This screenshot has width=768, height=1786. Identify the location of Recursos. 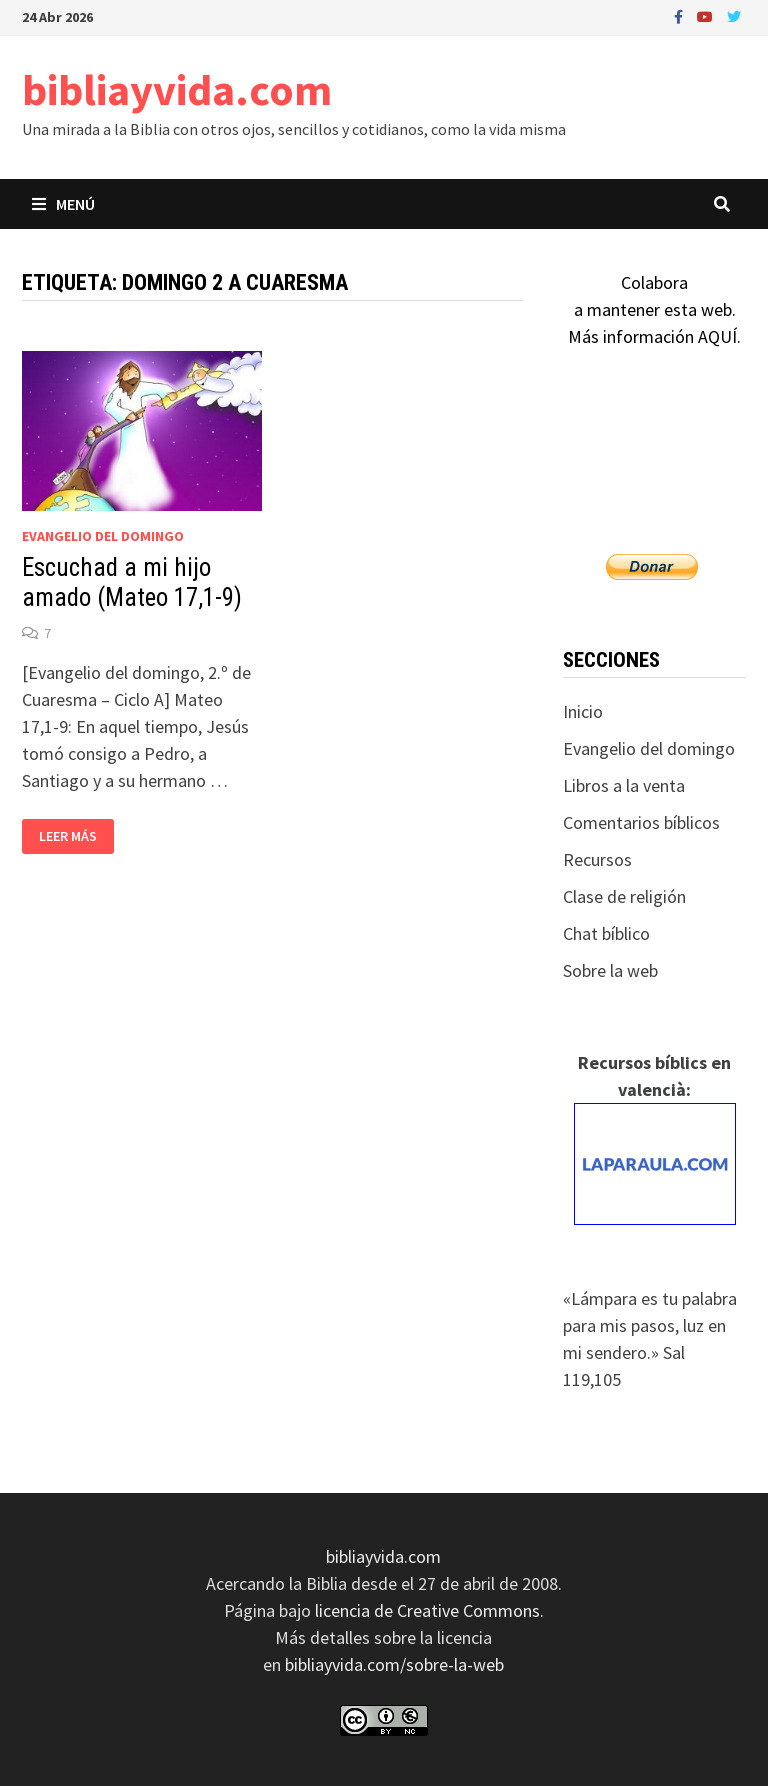
(597, 859).